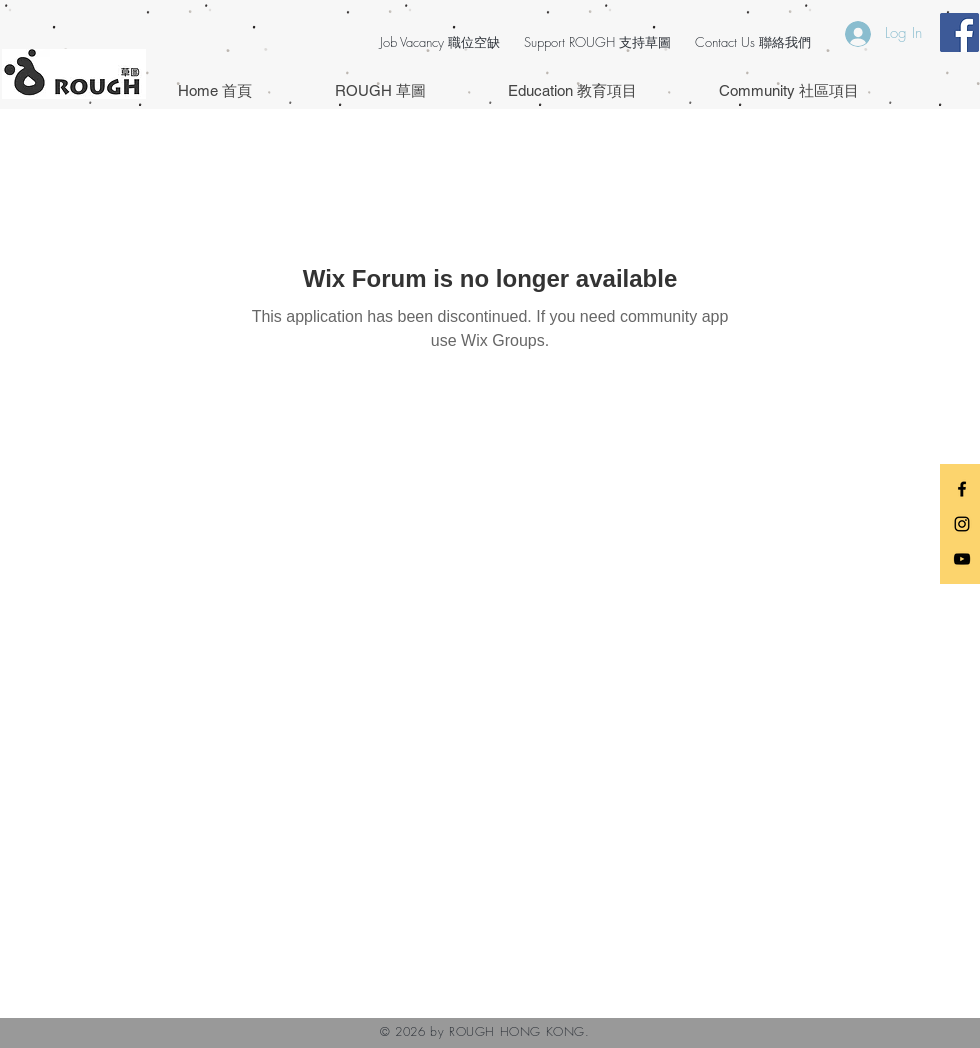  I want to click on Job Vacancy 職位空缺, so click(440, 42).